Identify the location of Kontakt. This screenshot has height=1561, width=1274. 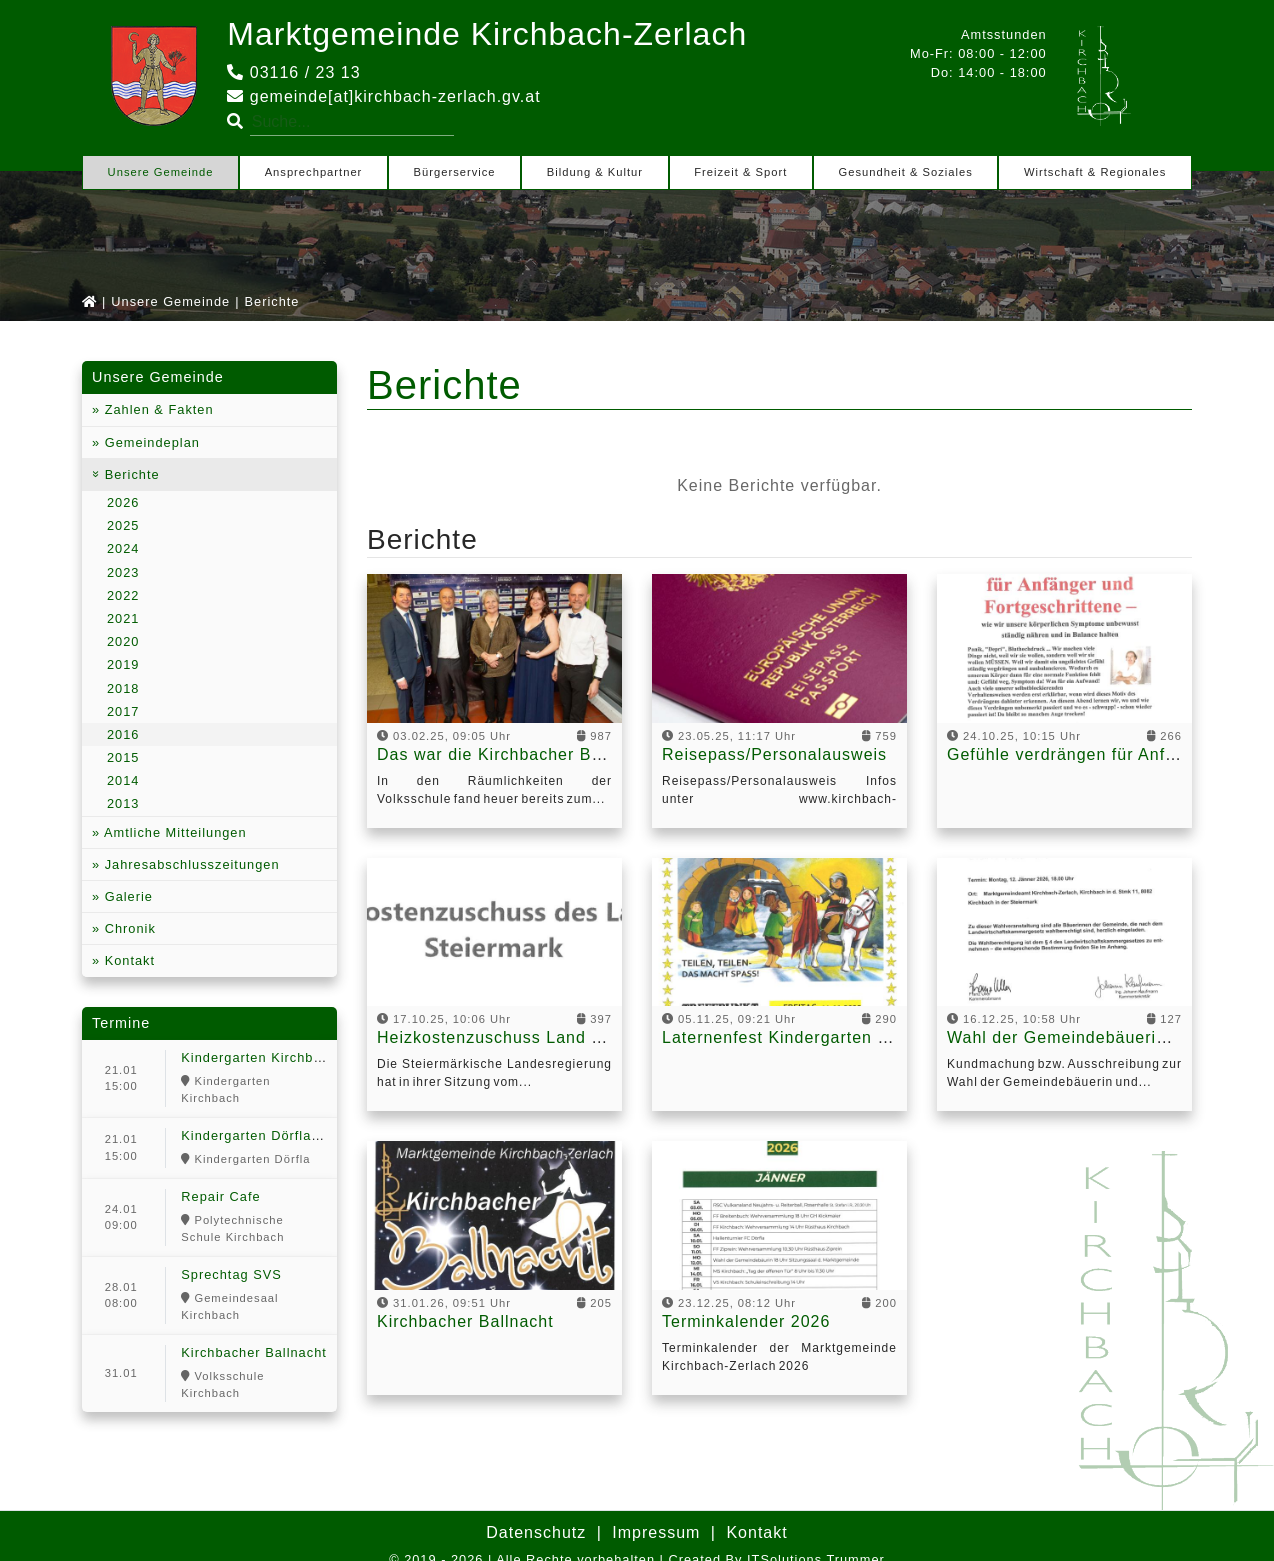
(127, 960).